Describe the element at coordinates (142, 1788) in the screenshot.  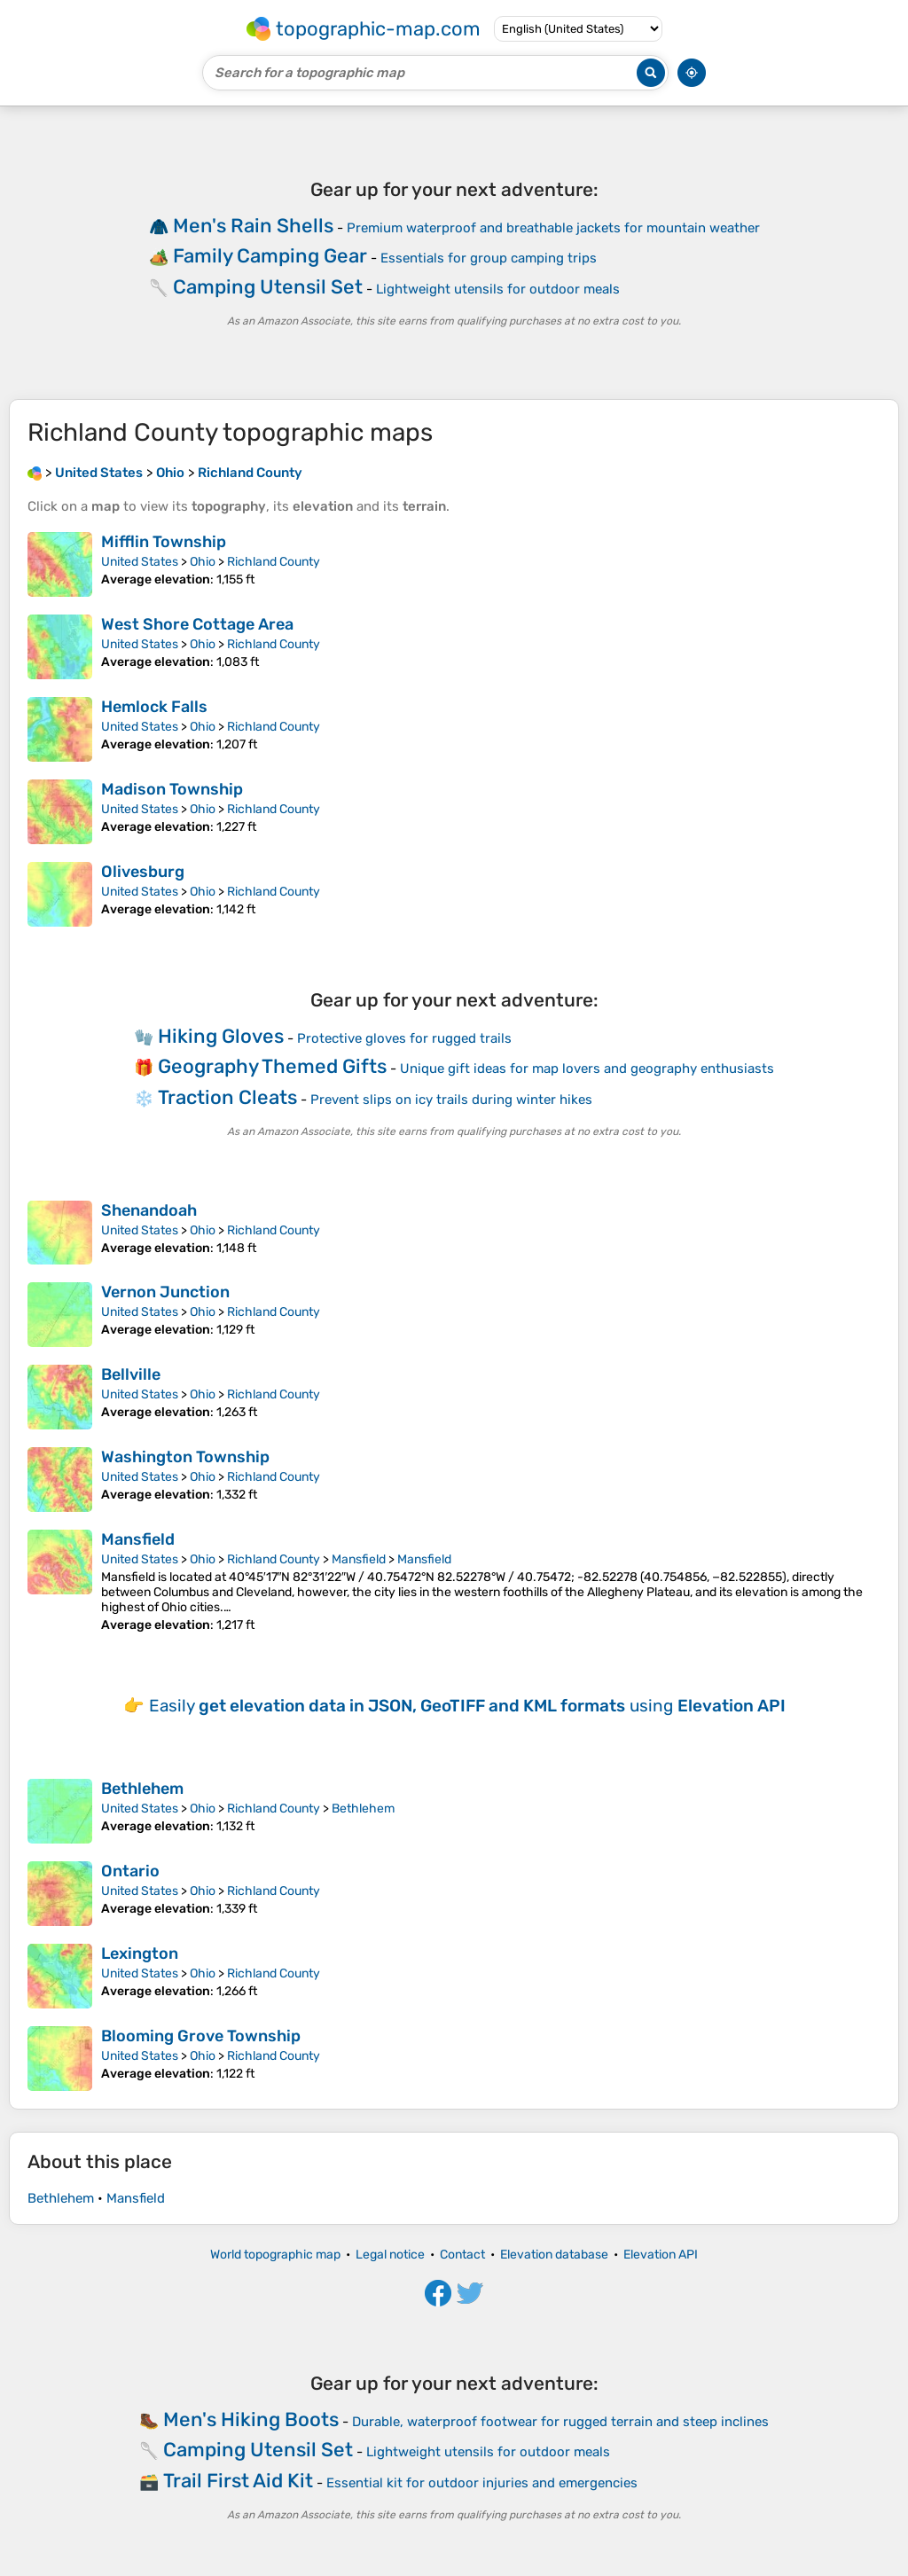
I see `Bethlehem` at that location.